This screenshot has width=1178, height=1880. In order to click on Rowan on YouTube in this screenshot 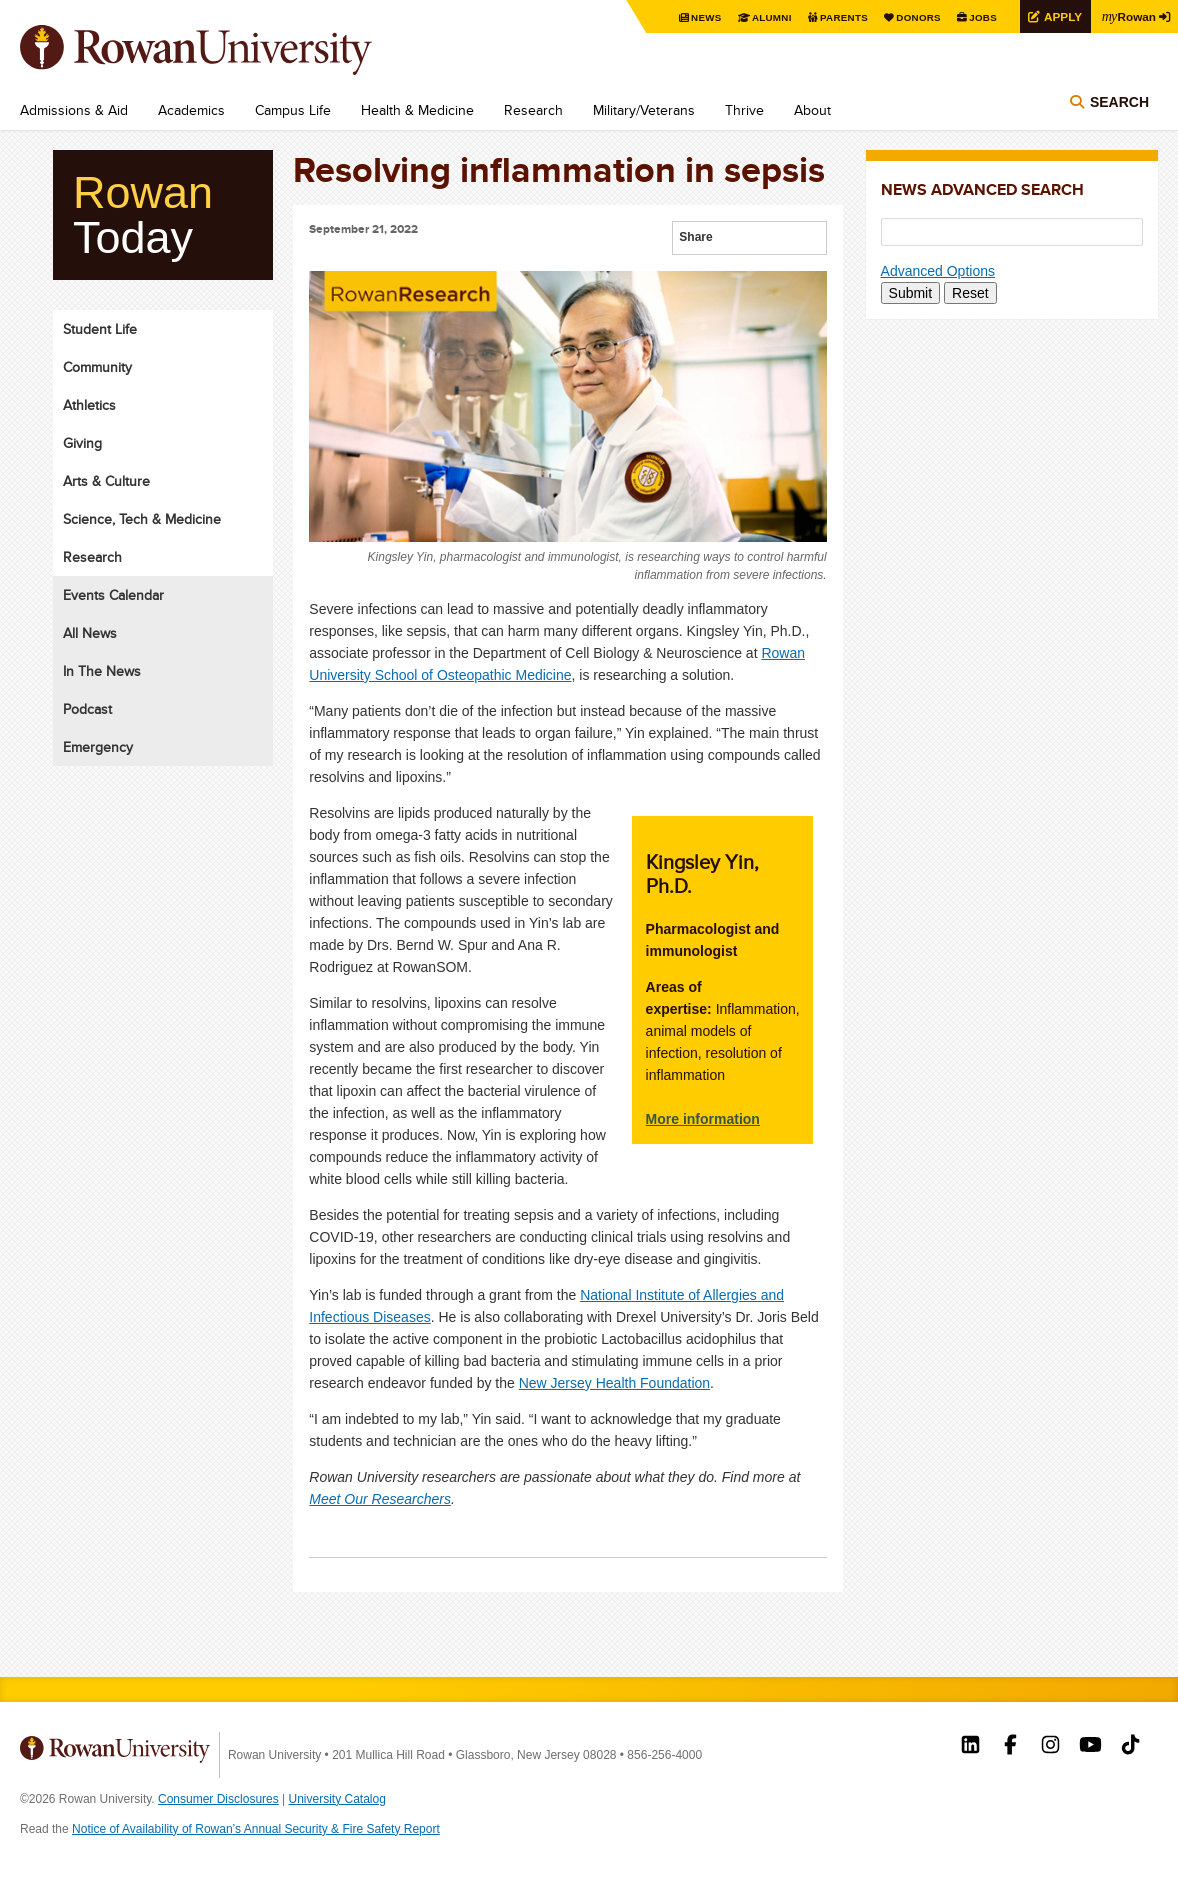, I will do `click(1090, 1747)`.